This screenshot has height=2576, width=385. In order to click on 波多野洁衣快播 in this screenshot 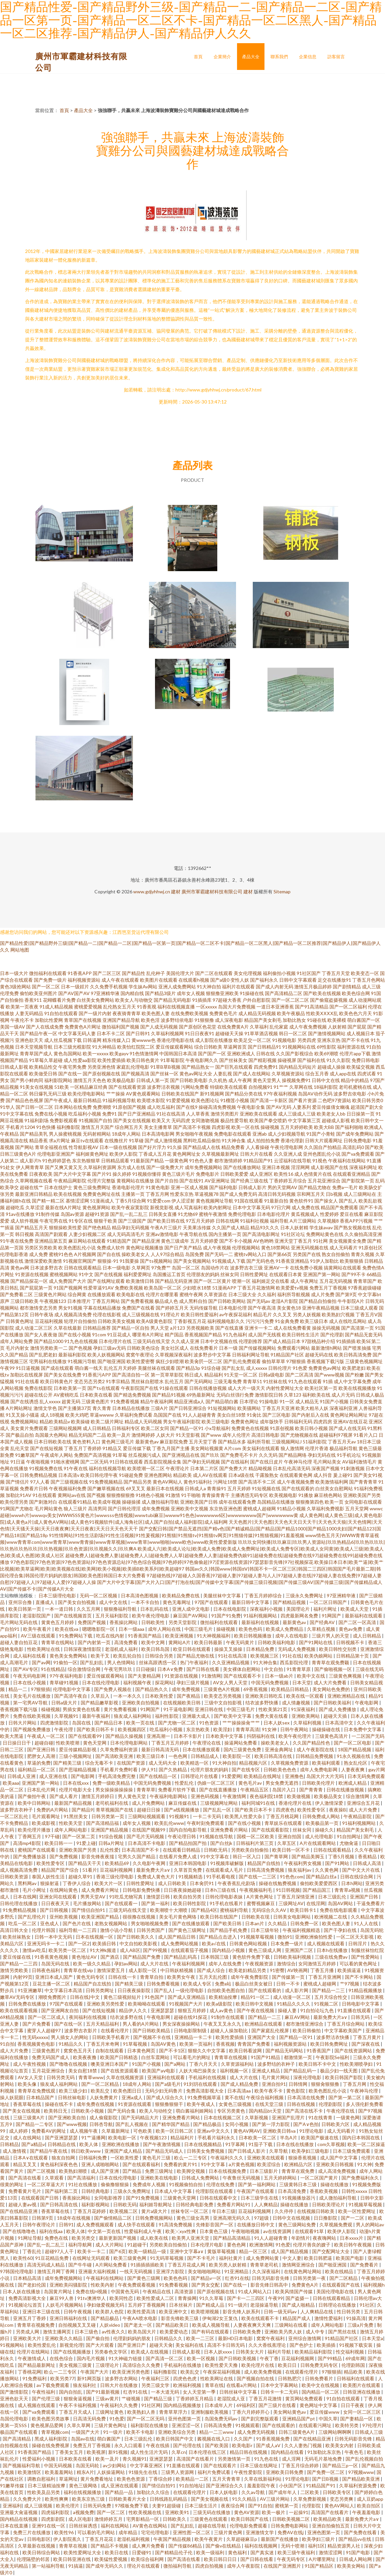, I will do `click(333, 2037)`.